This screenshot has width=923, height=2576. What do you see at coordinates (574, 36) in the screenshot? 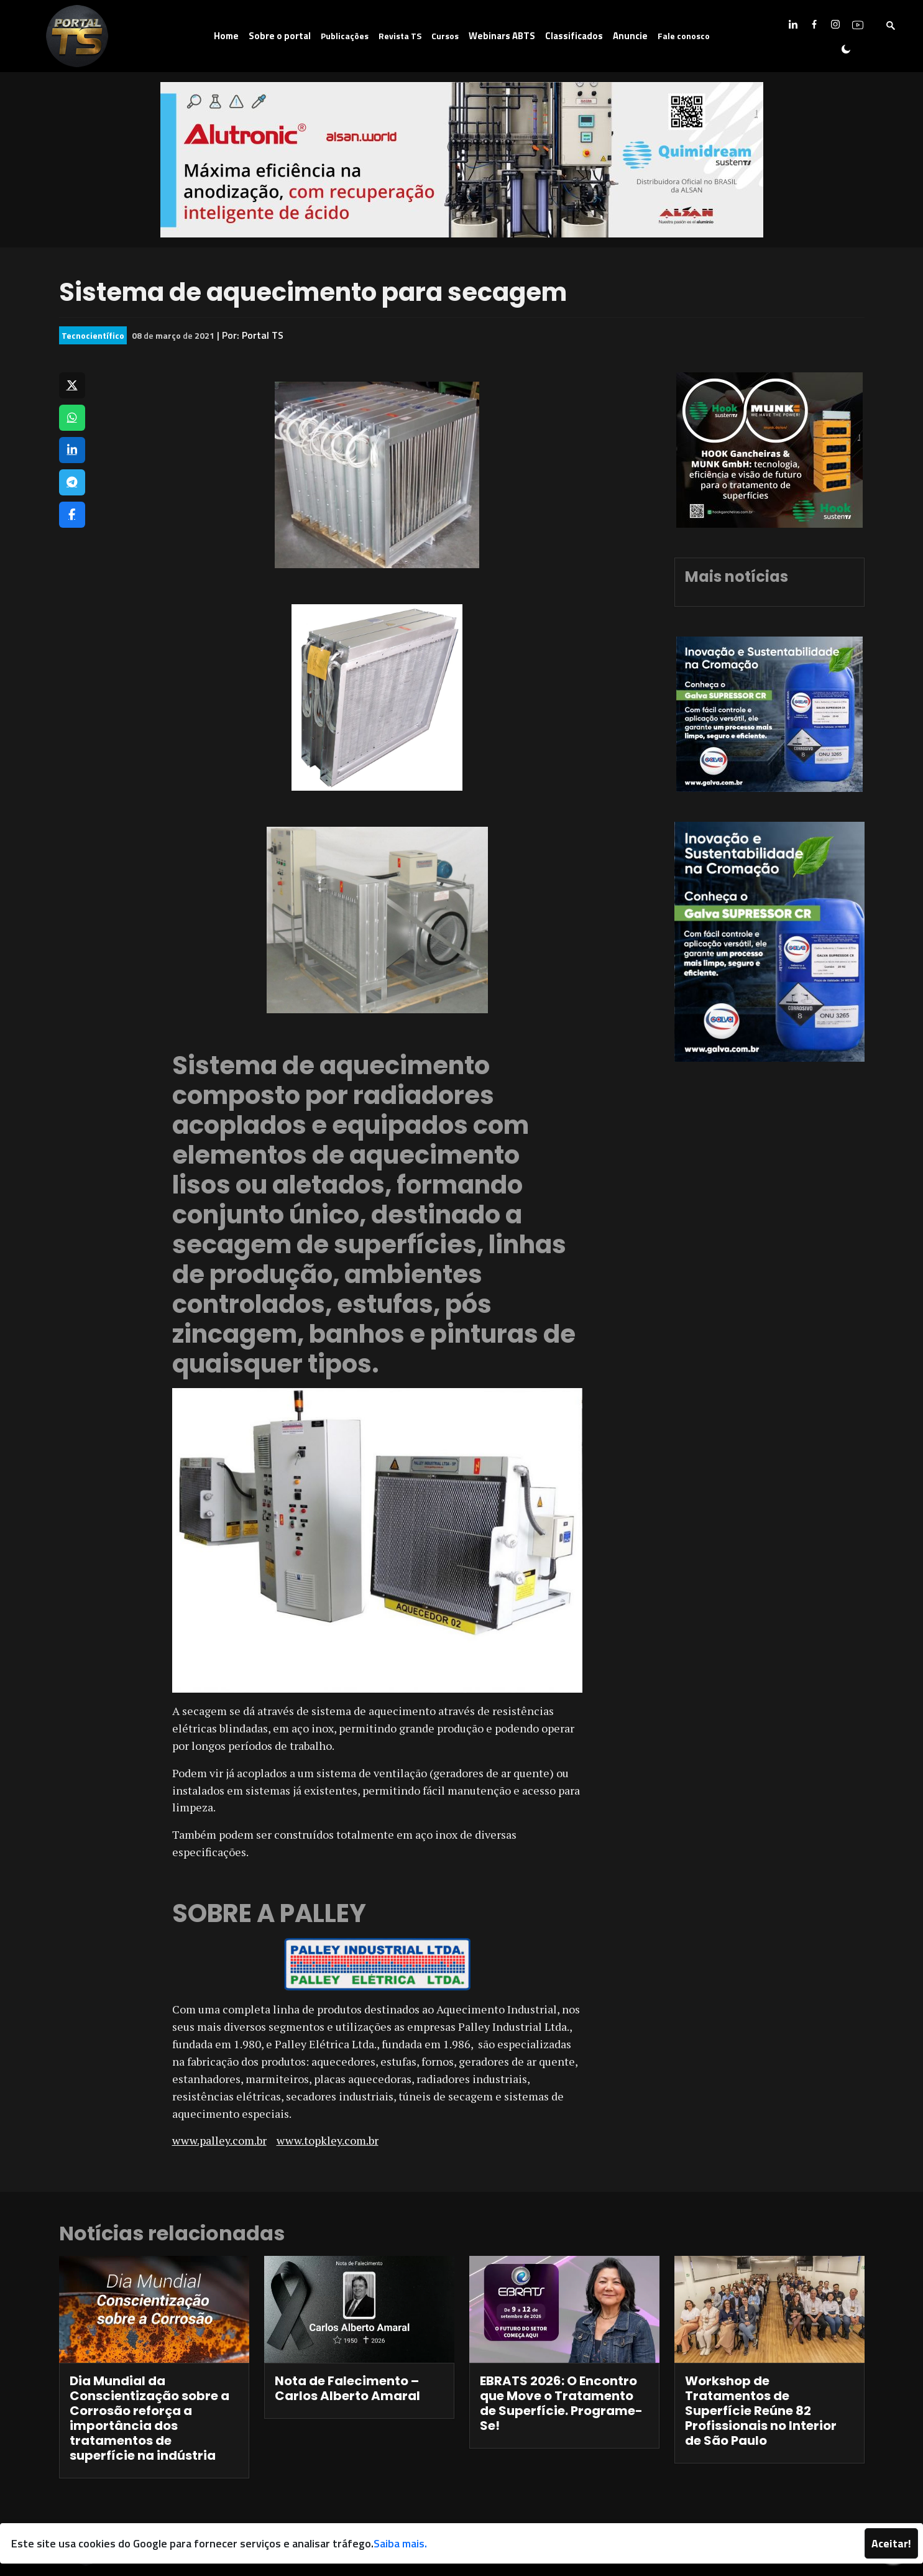
I see `Classificados` at bounding box center [574, 36].